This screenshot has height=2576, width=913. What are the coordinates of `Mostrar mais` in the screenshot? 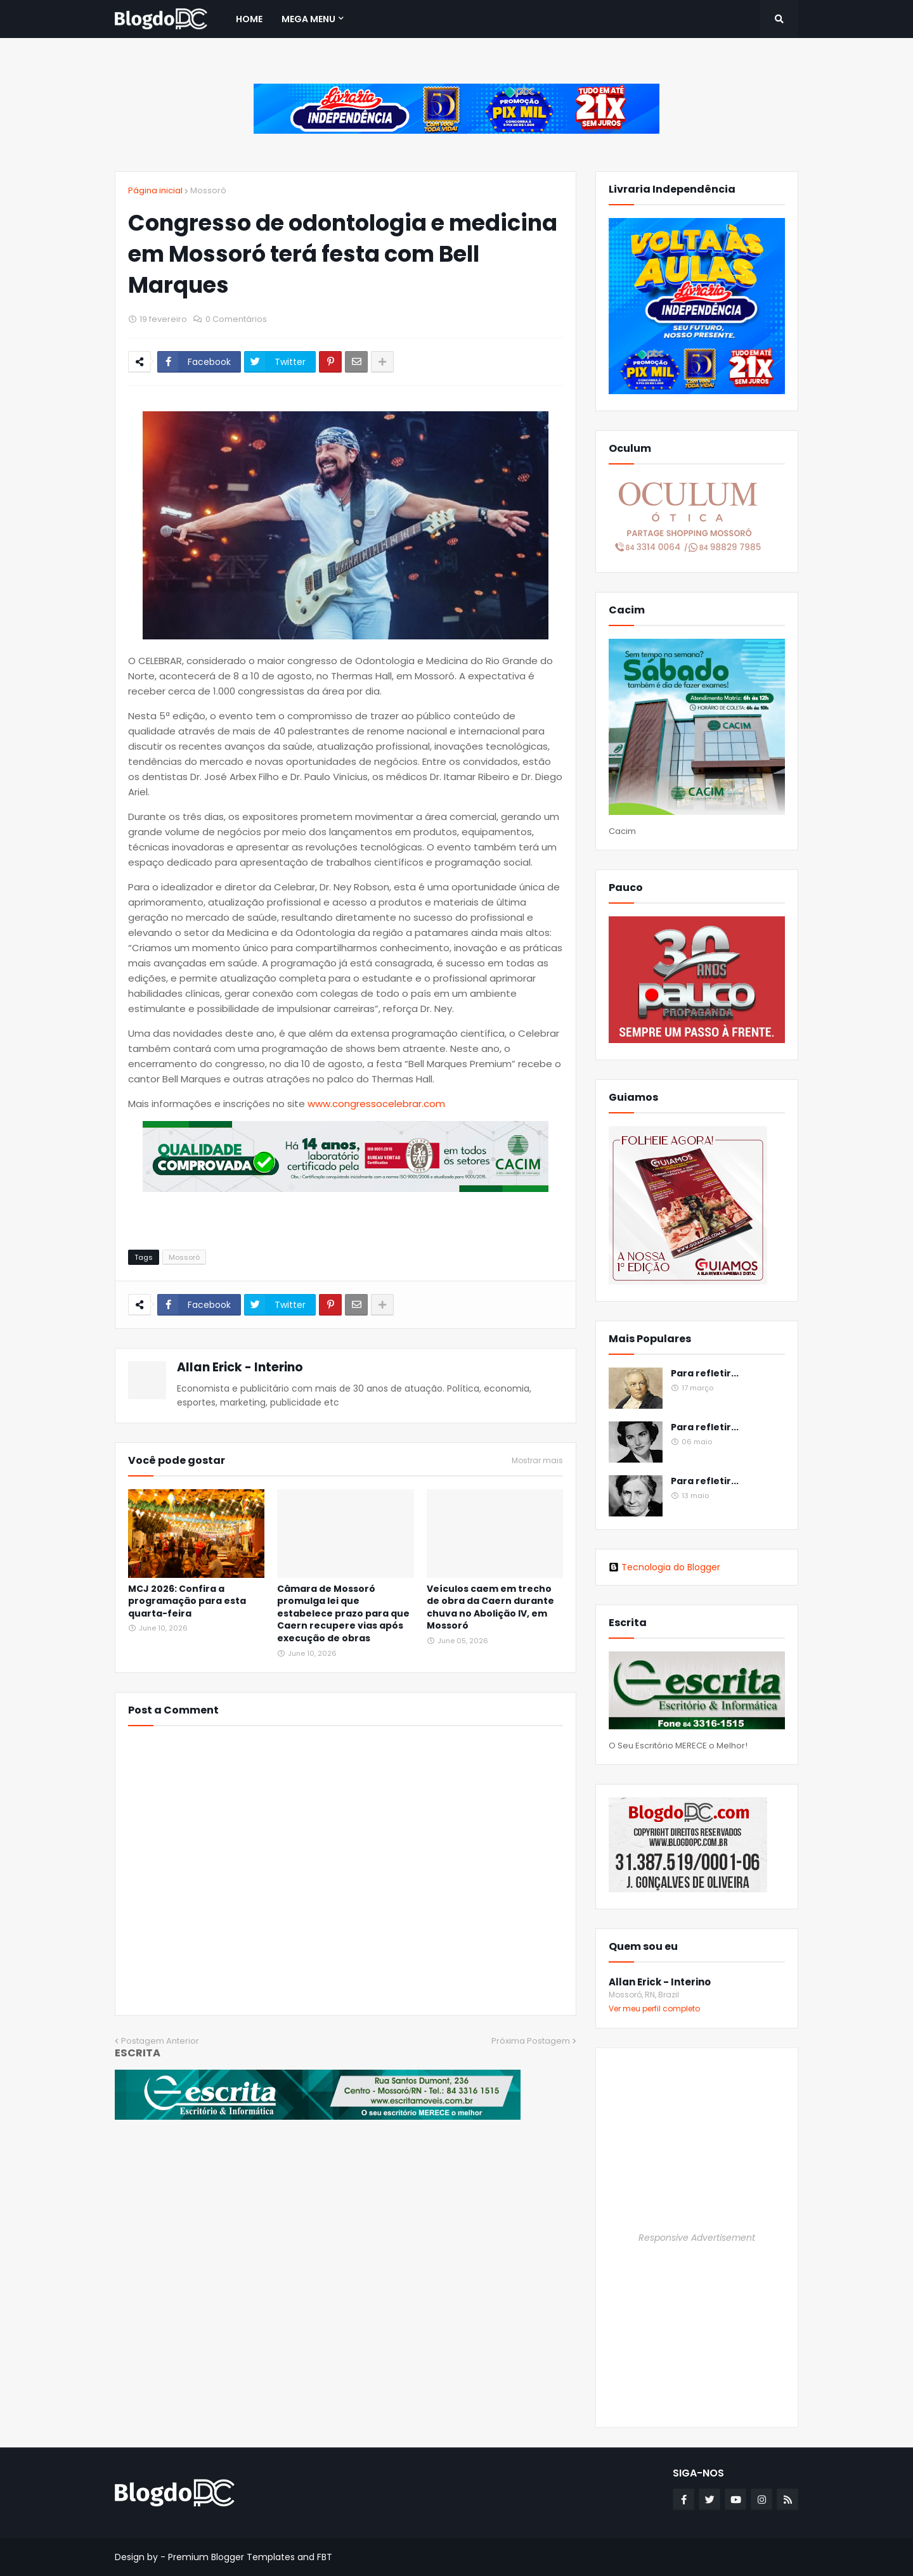 It's located at (537, 1461).